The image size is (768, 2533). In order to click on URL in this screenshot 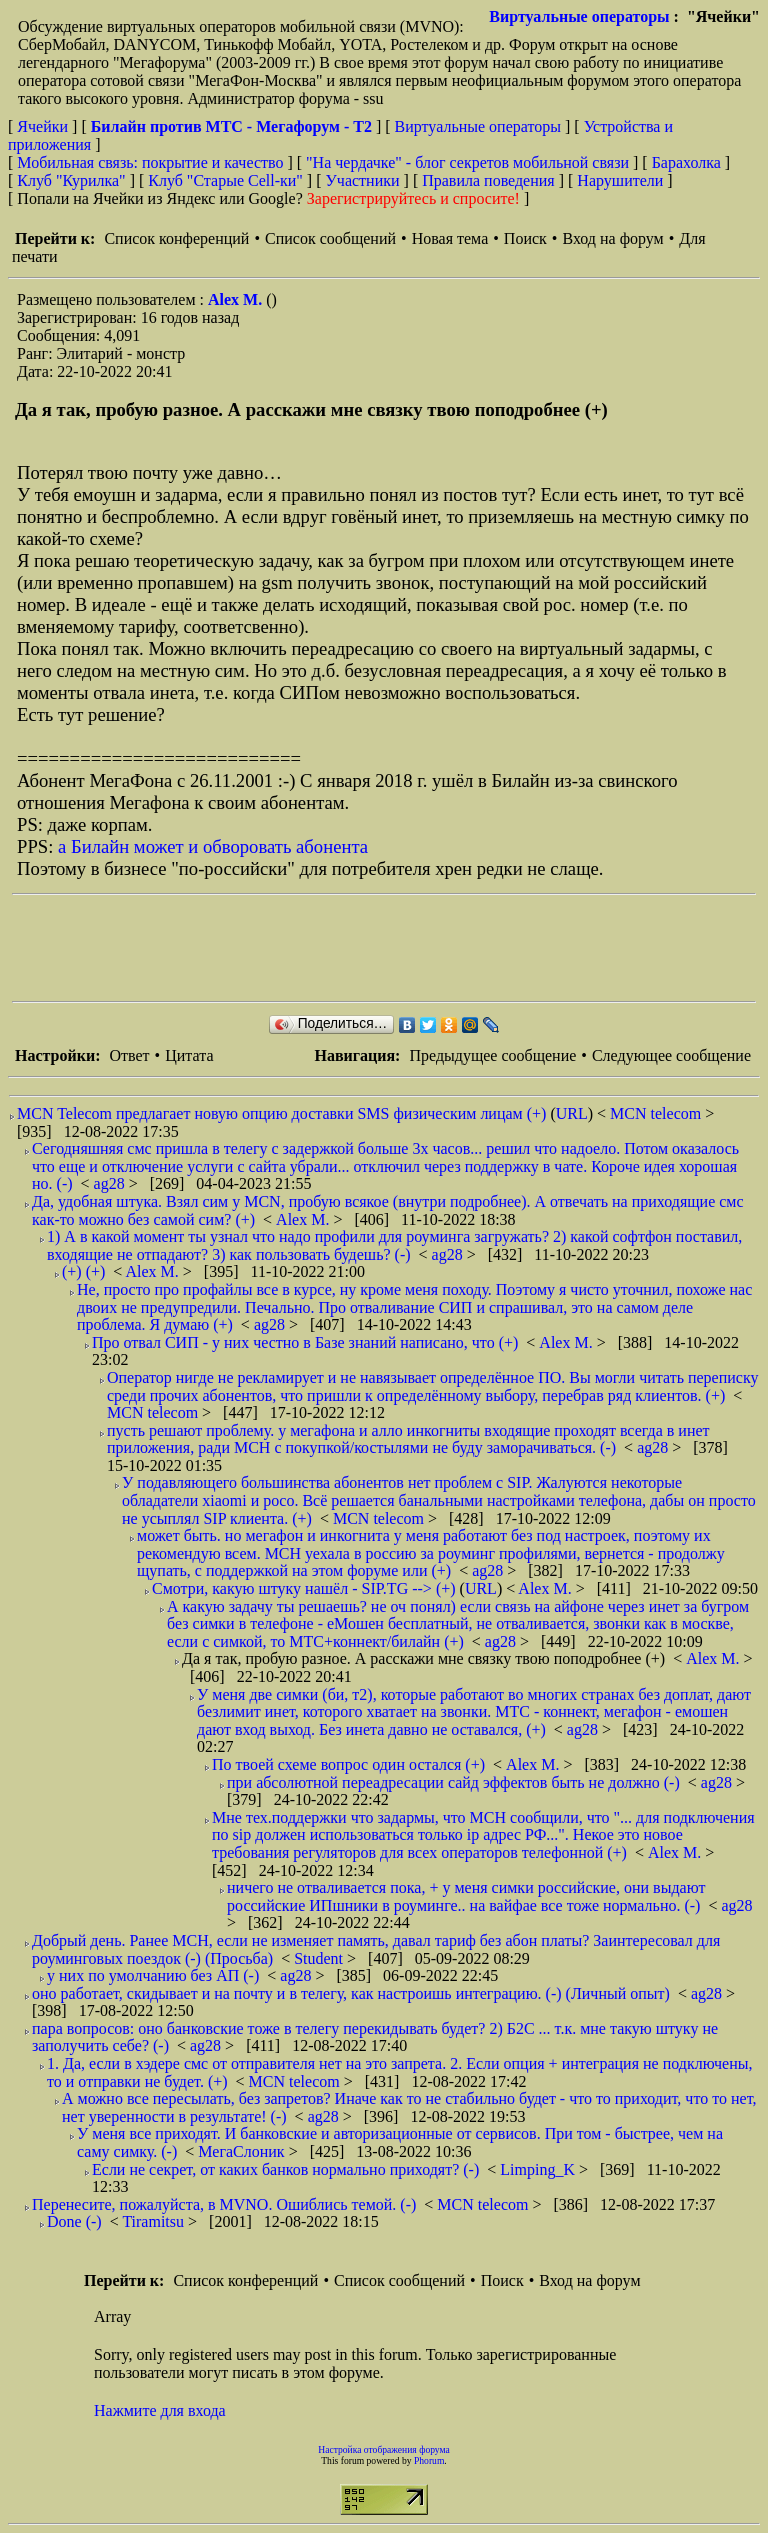, I will do `click(572, 1113)`.